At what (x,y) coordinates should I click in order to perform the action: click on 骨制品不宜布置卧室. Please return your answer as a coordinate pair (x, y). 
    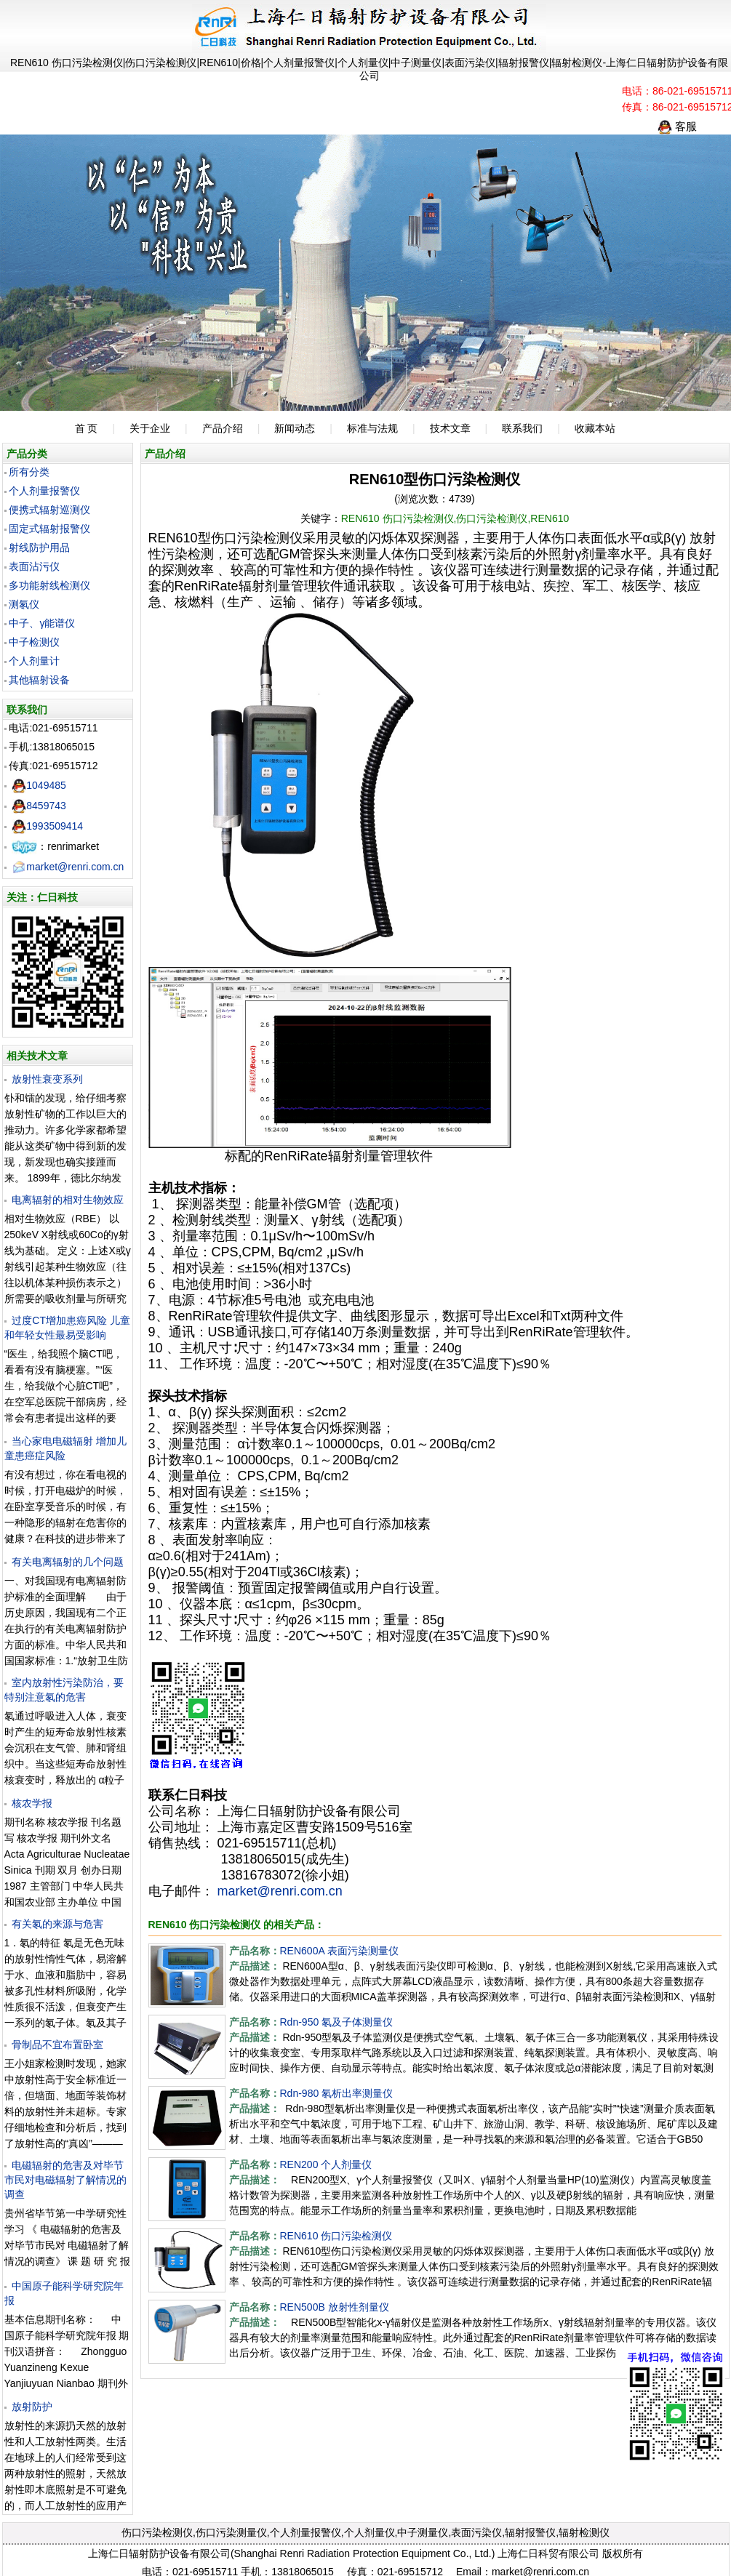
    Looking at the image, I should click on (57, 2044).